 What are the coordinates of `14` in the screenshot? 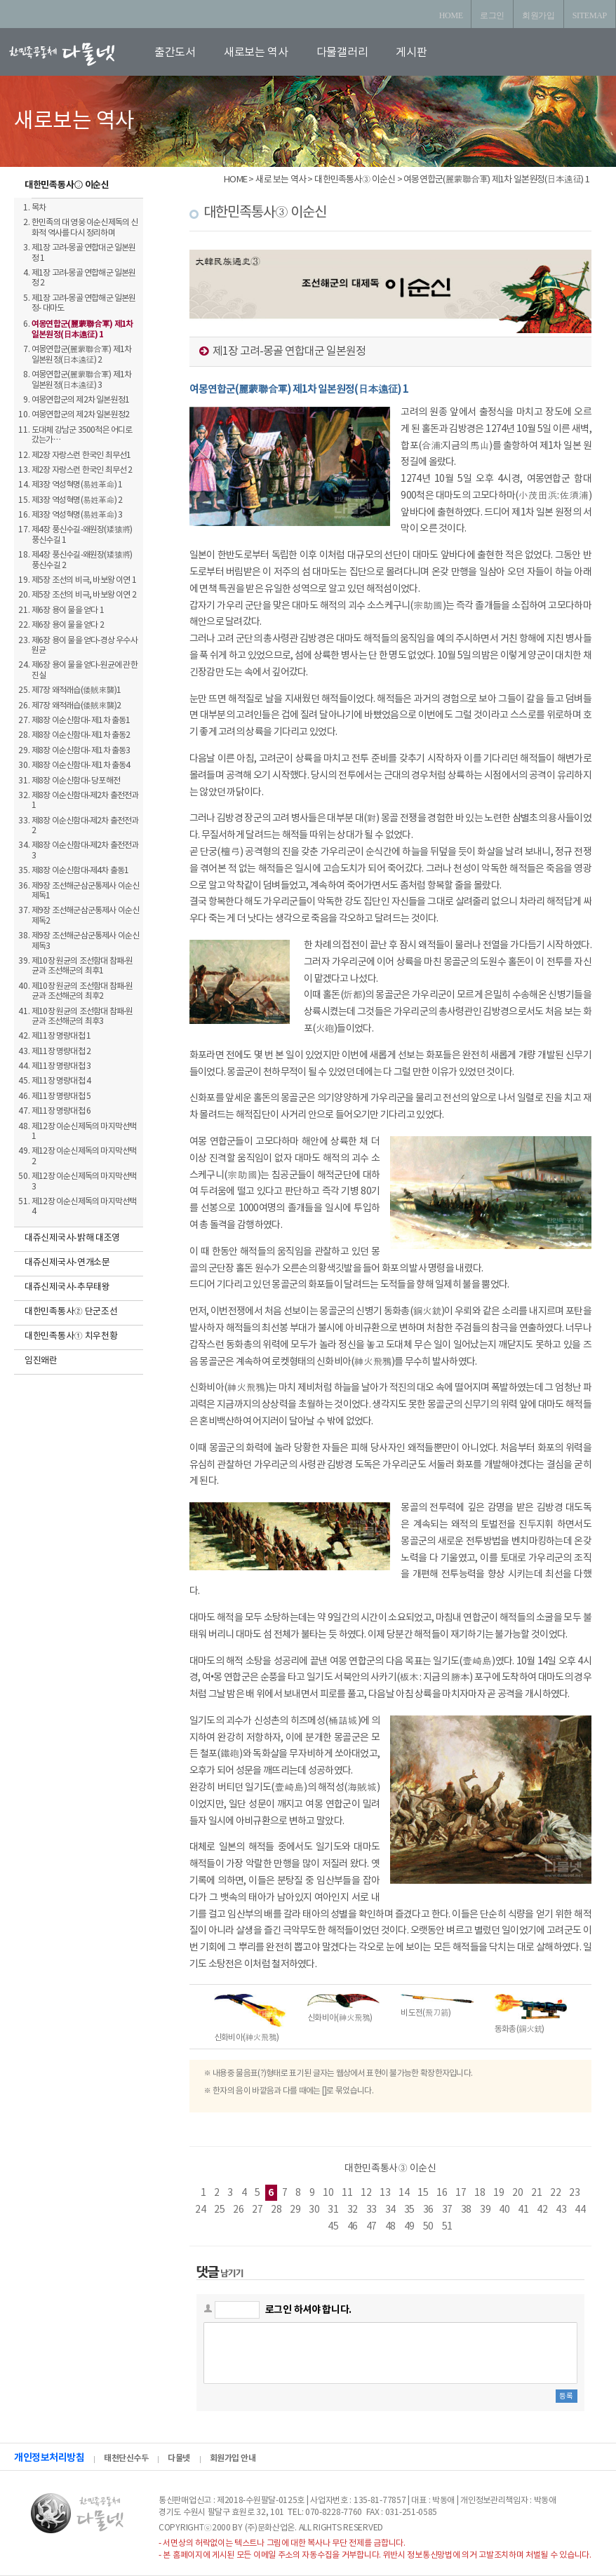 It's located at (404, 2193).